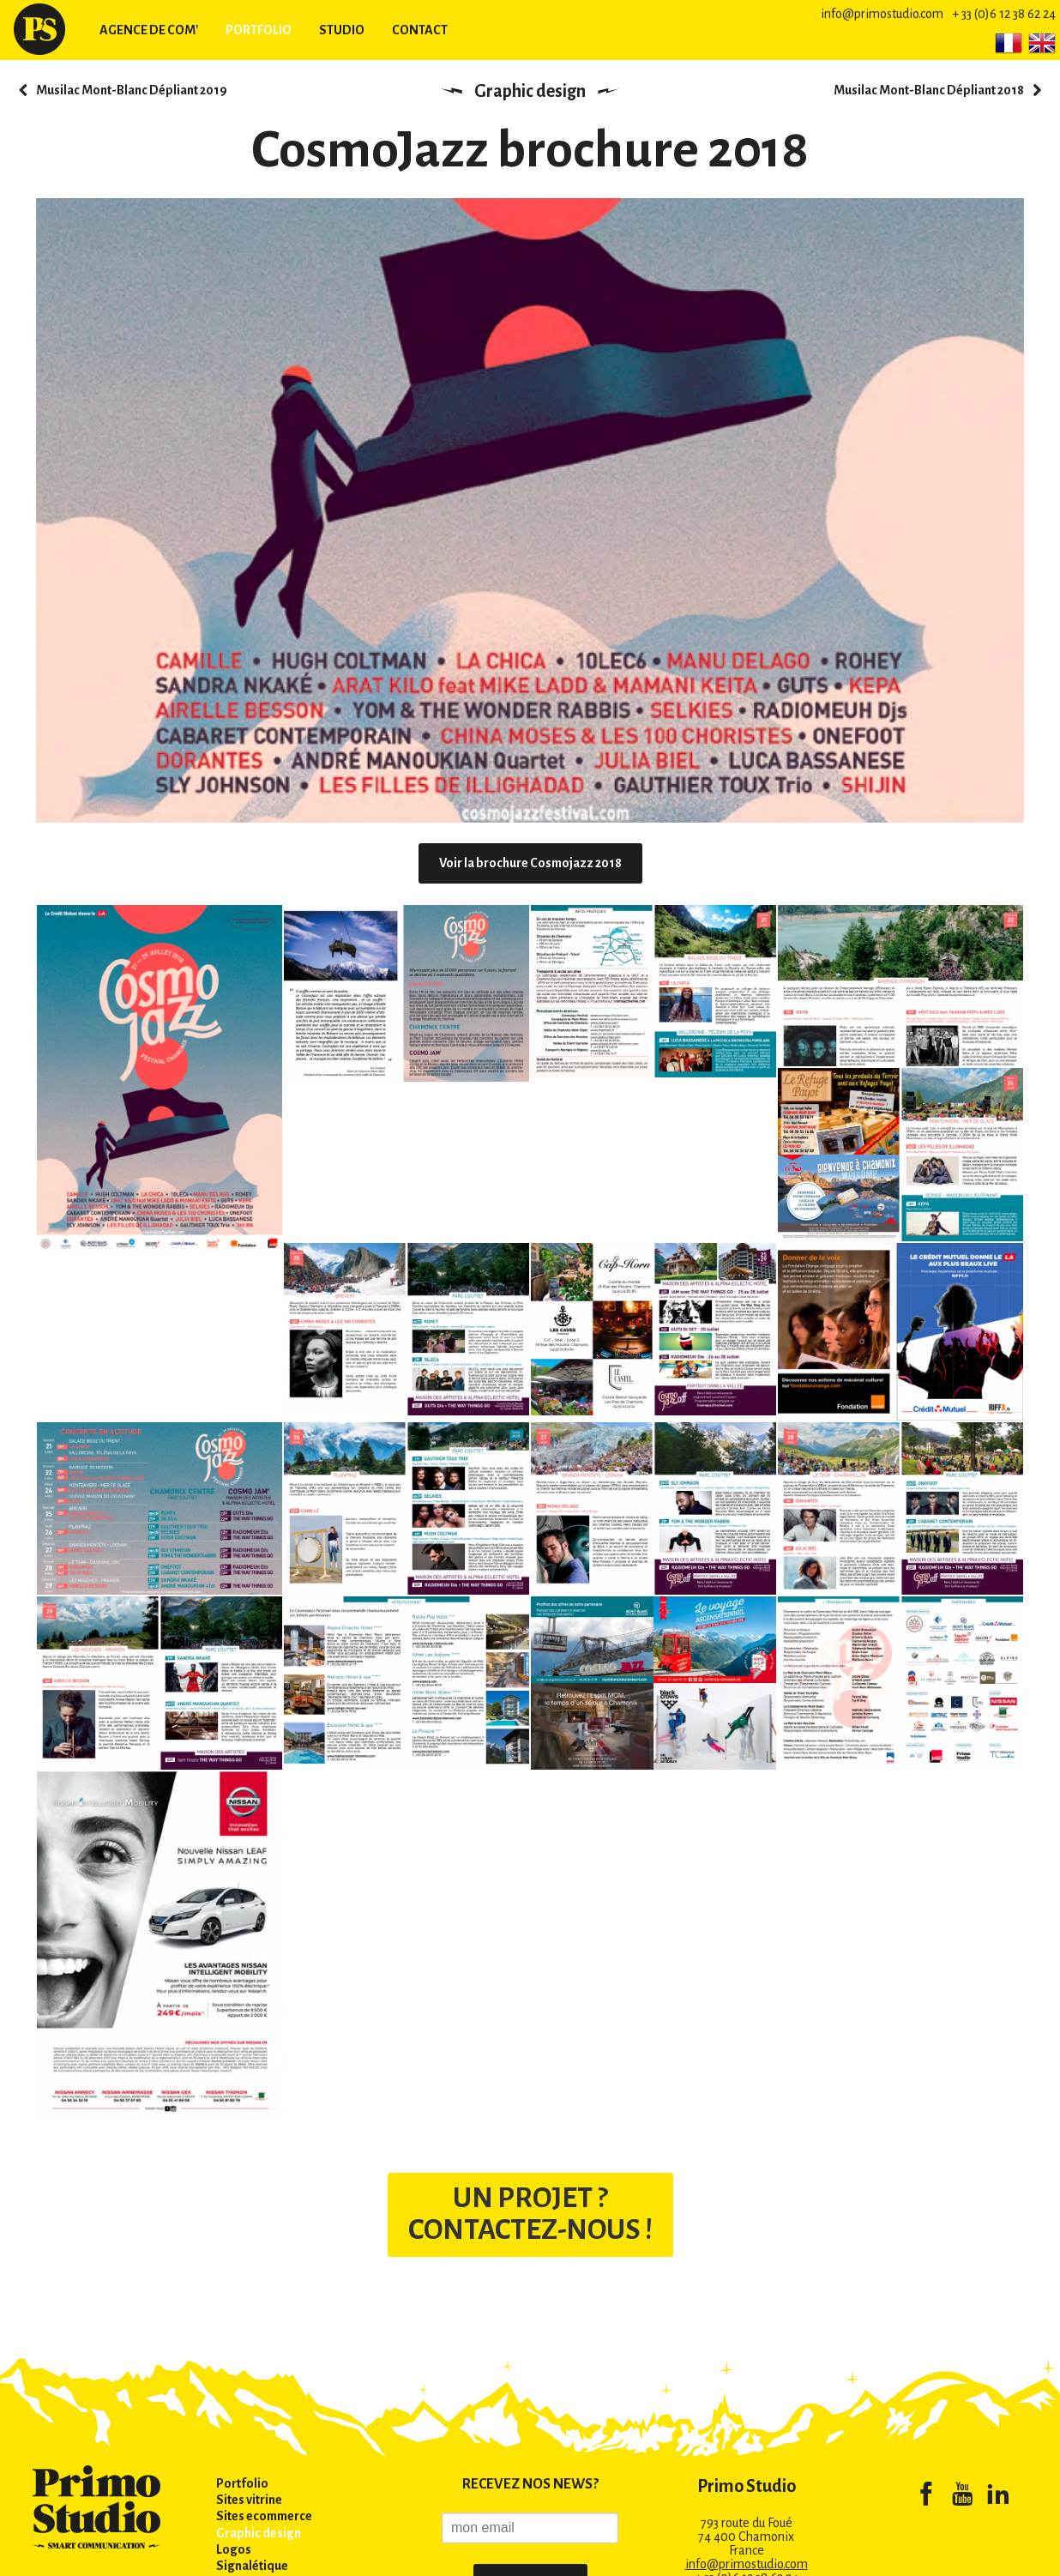 The image size is (1060, 2576). I want to click on Portfolio, so click(259, 30).